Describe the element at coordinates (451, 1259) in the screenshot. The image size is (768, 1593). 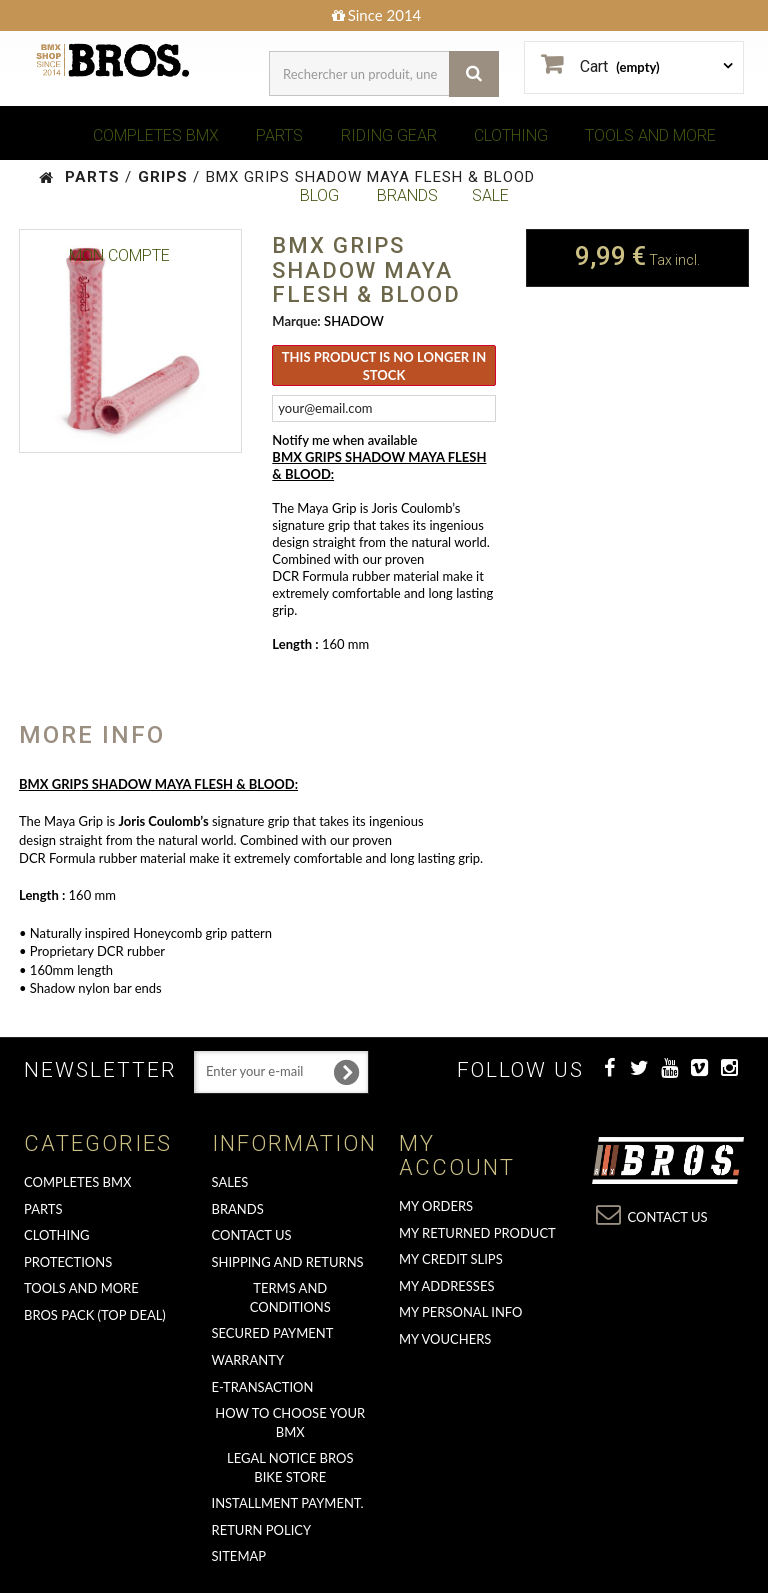
I see `My credit slips` at that location.